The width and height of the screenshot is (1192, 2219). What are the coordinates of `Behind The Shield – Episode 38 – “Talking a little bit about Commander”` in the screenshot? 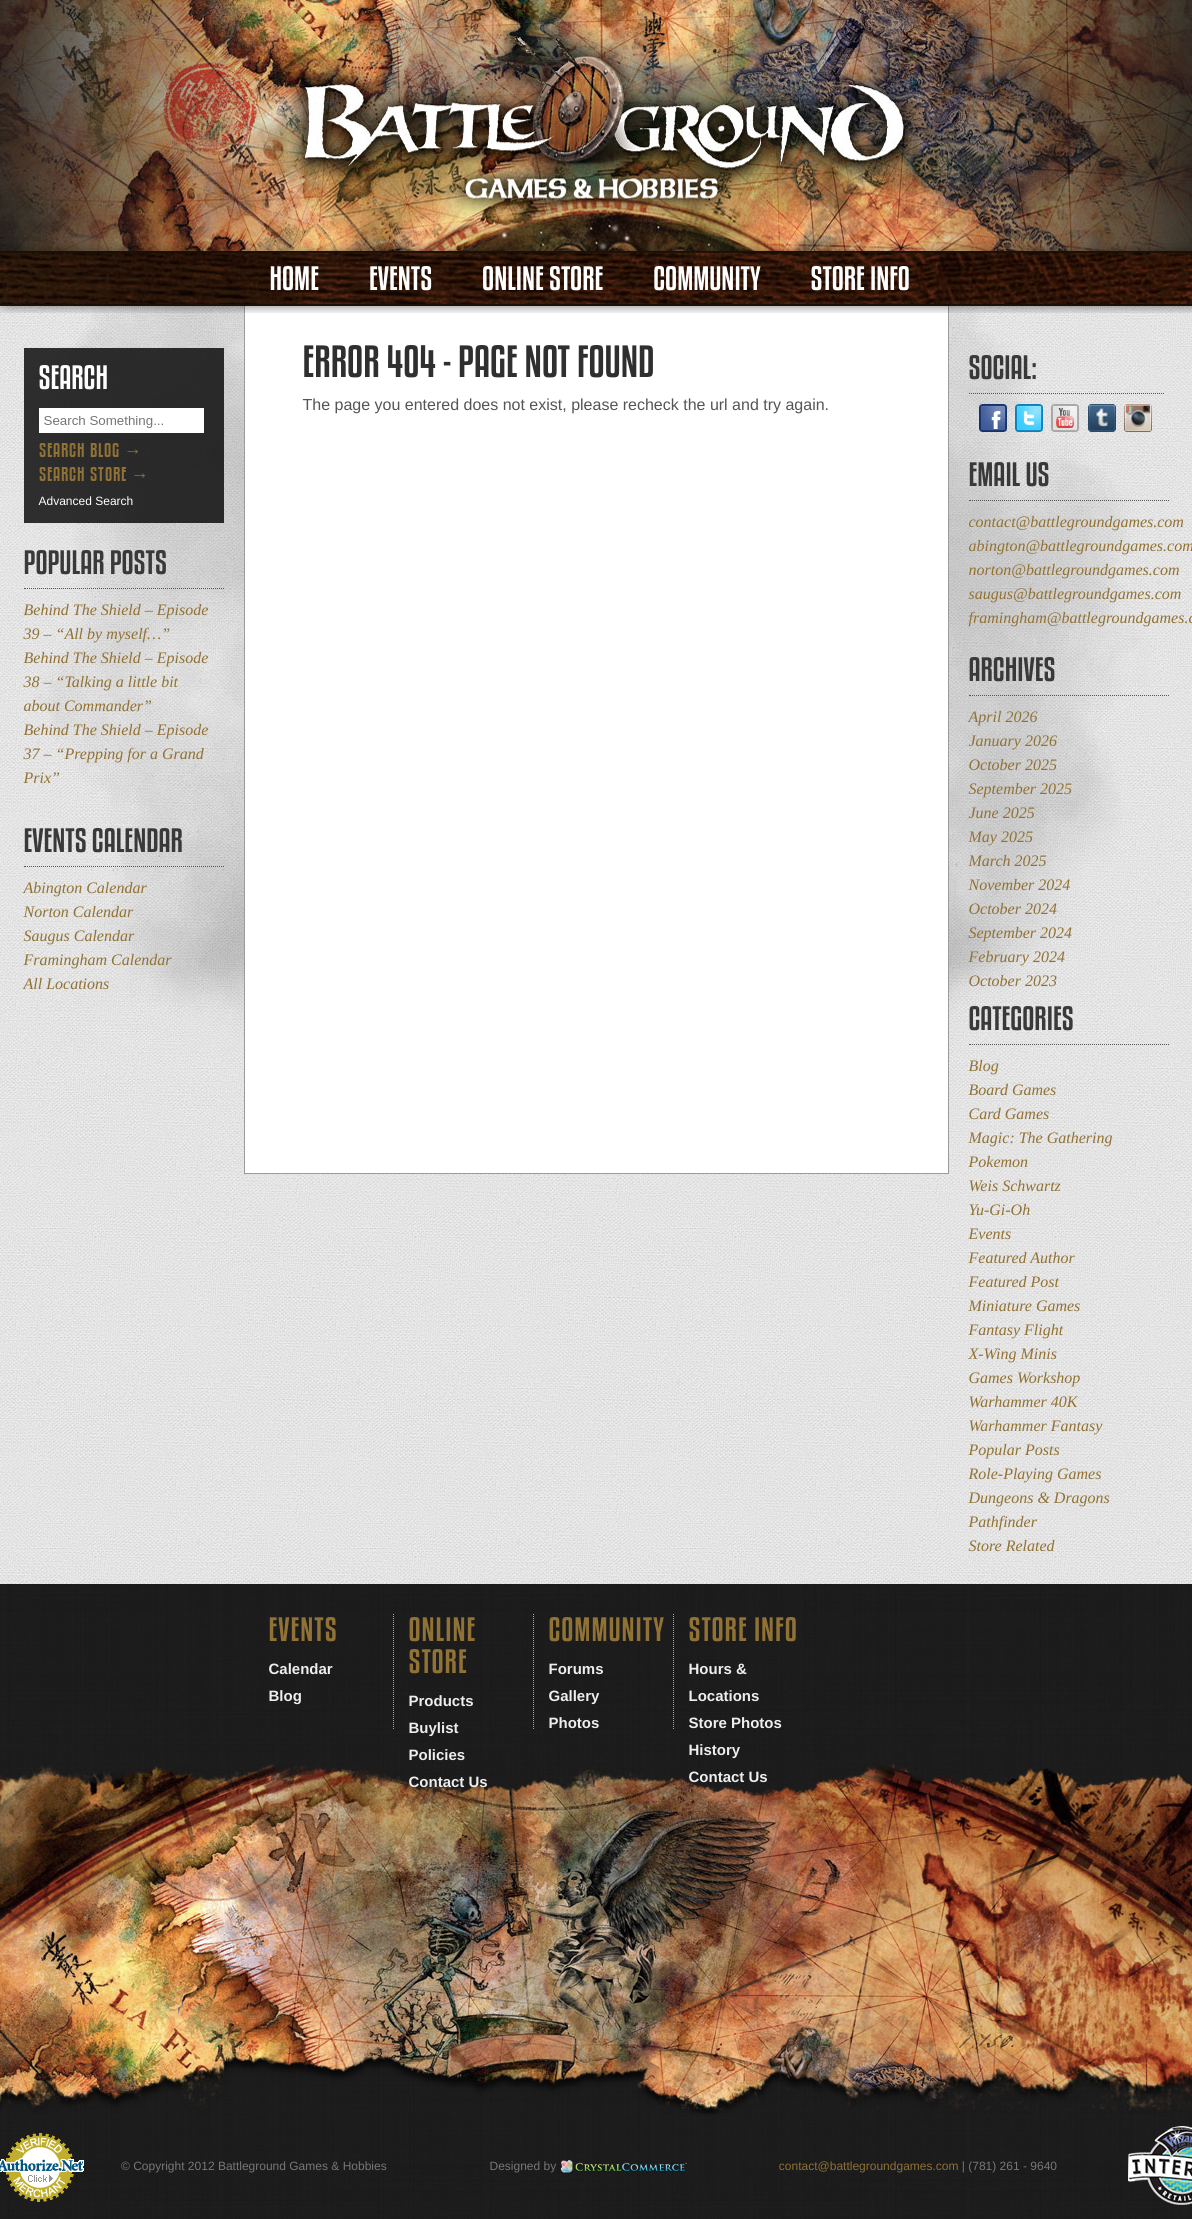 It's located at (116, 682).